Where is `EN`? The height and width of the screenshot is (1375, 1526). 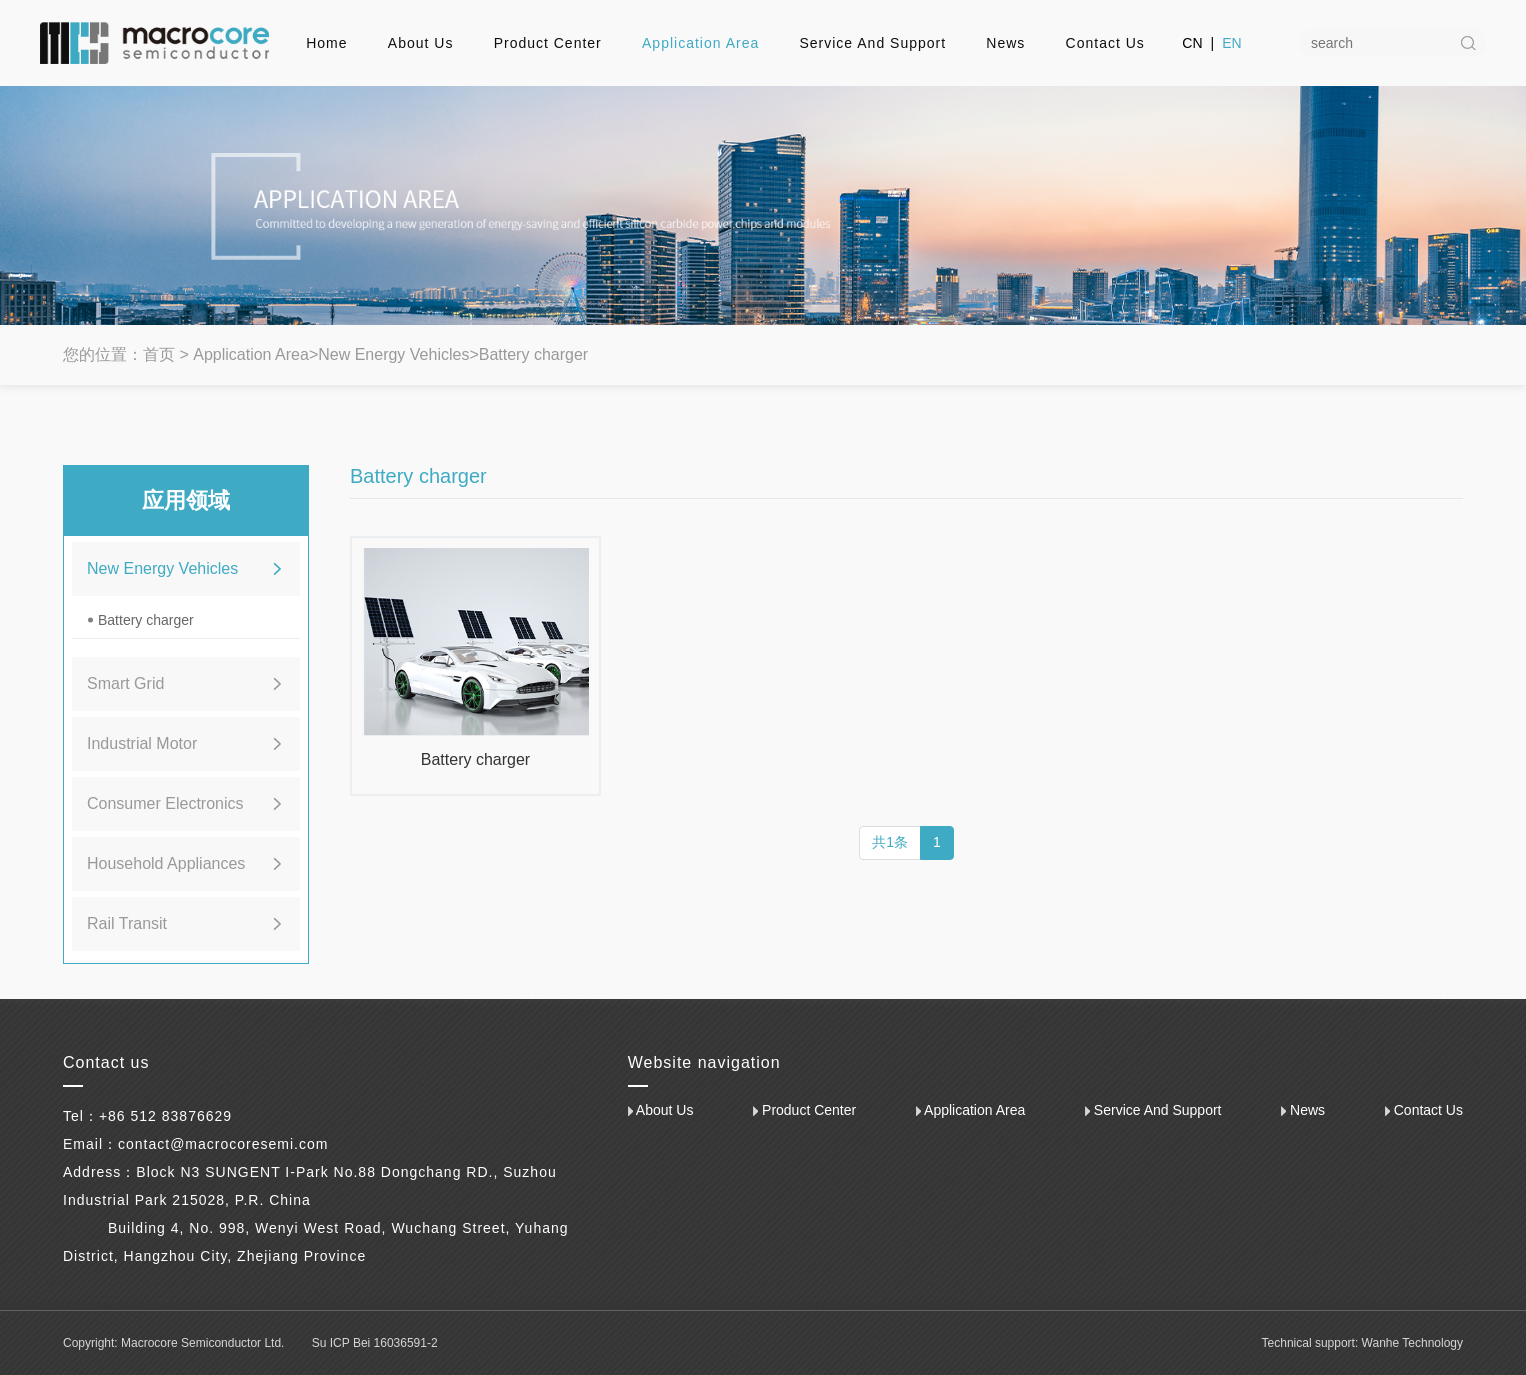 EN is located at coordinates (1231, 43).